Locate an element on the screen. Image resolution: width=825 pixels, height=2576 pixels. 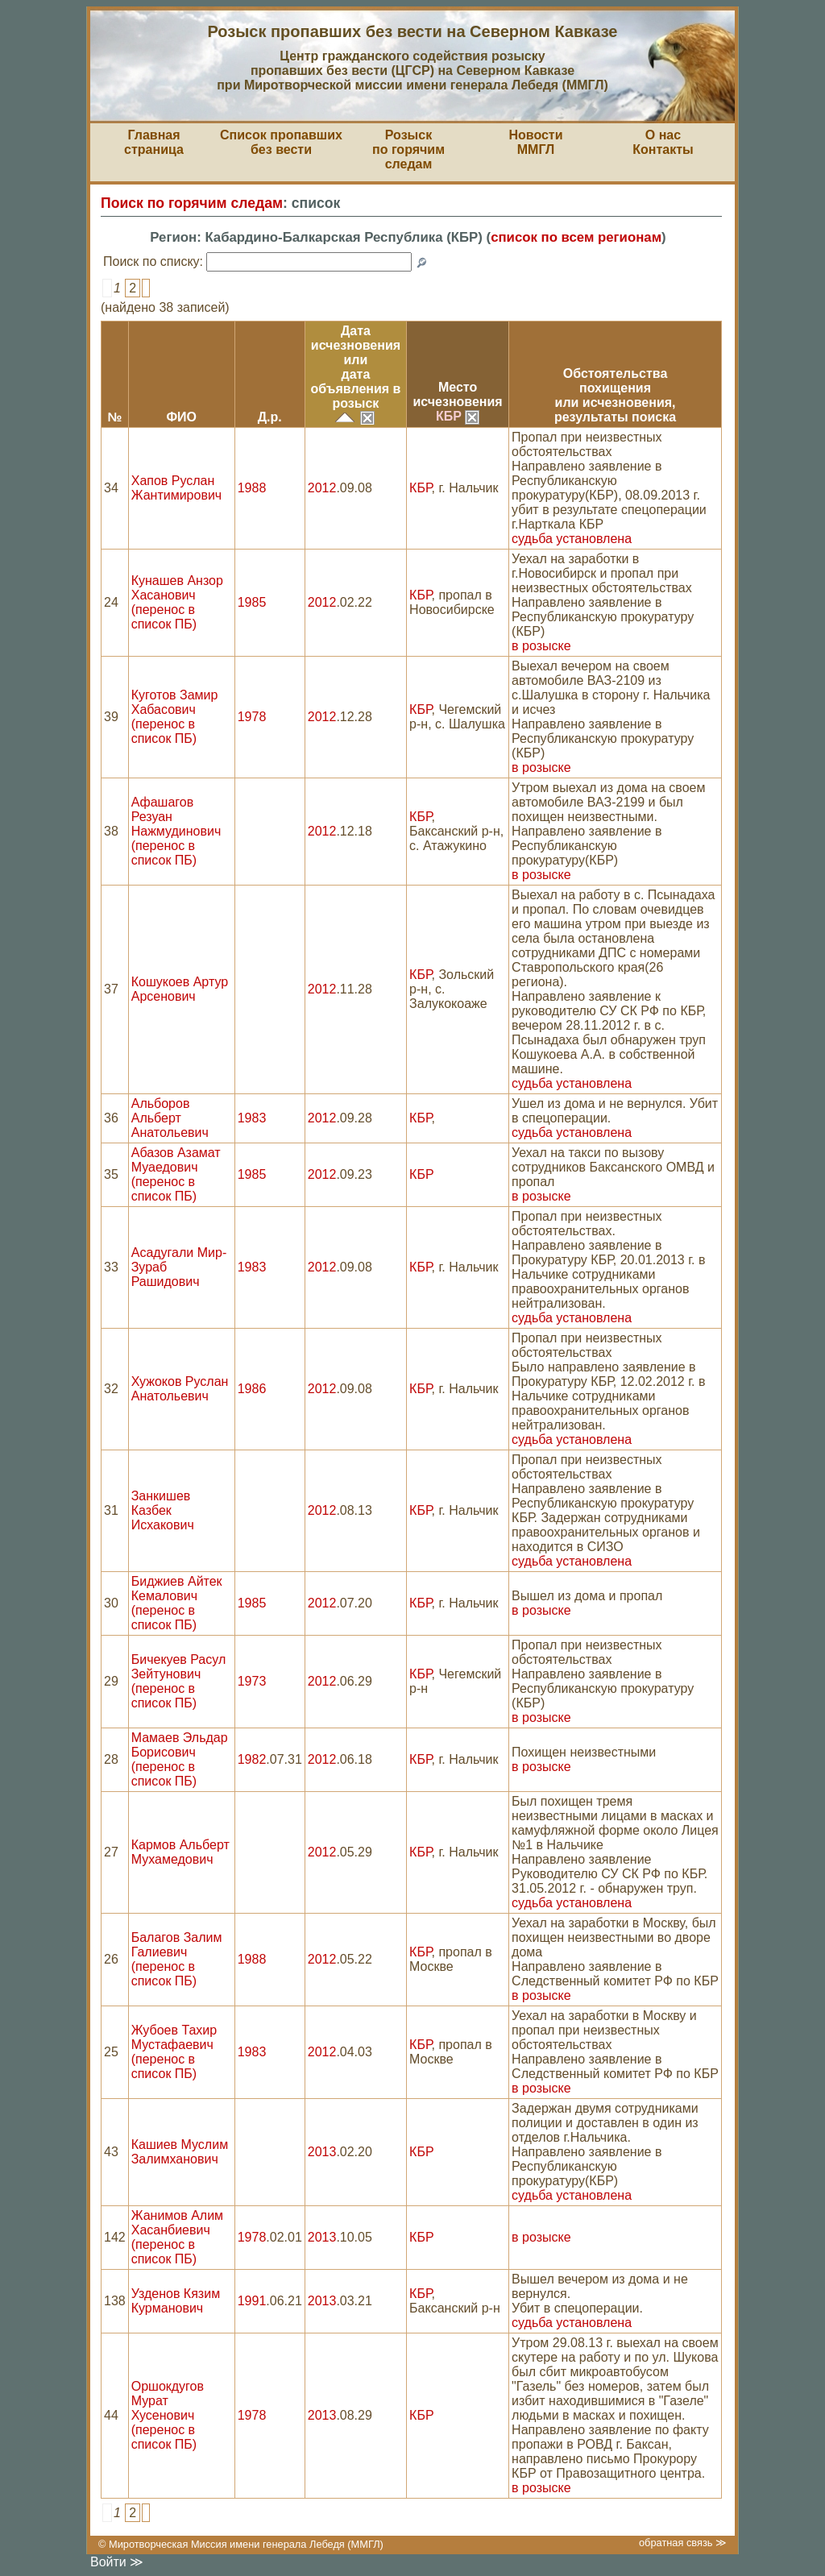
Жубоев Тахир Мустафаевич (перенос в список ПБ) is located at coordinates (174, 2051).